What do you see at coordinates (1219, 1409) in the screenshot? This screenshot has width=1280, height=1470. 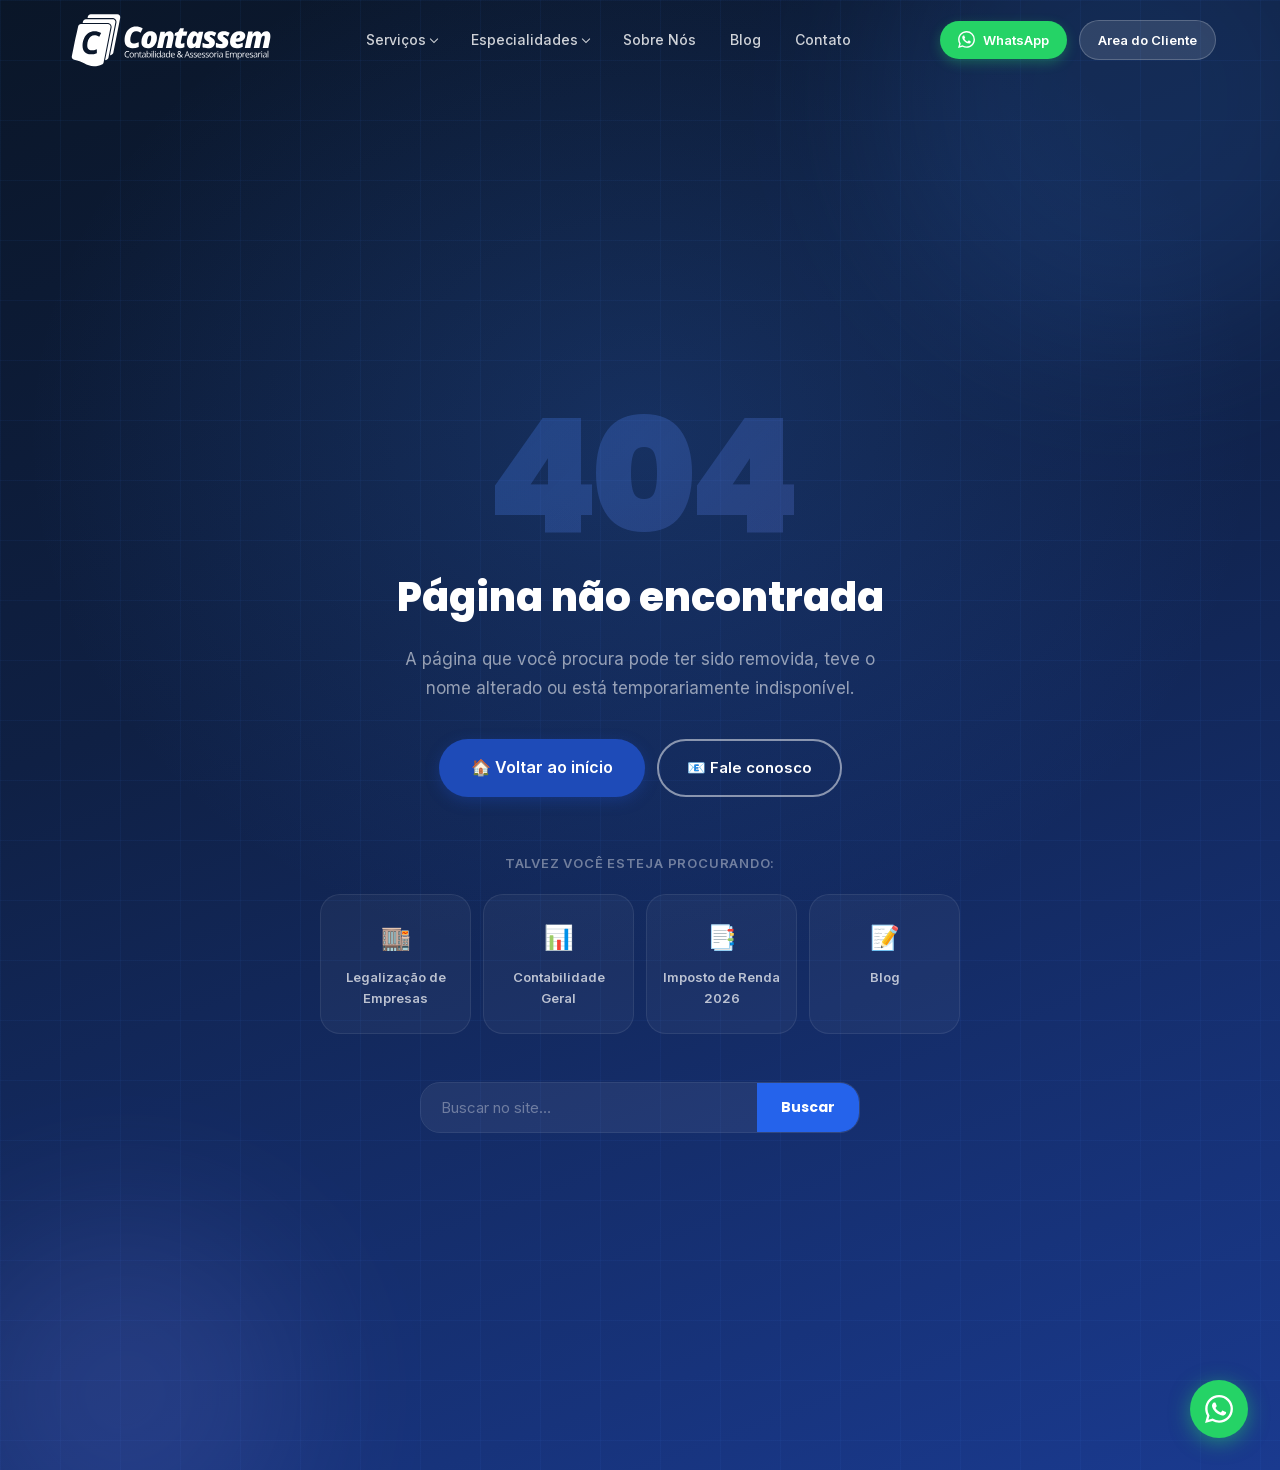 I see `[Fale conosco no WhatsApp]` at bounding box center [1219, 1409].